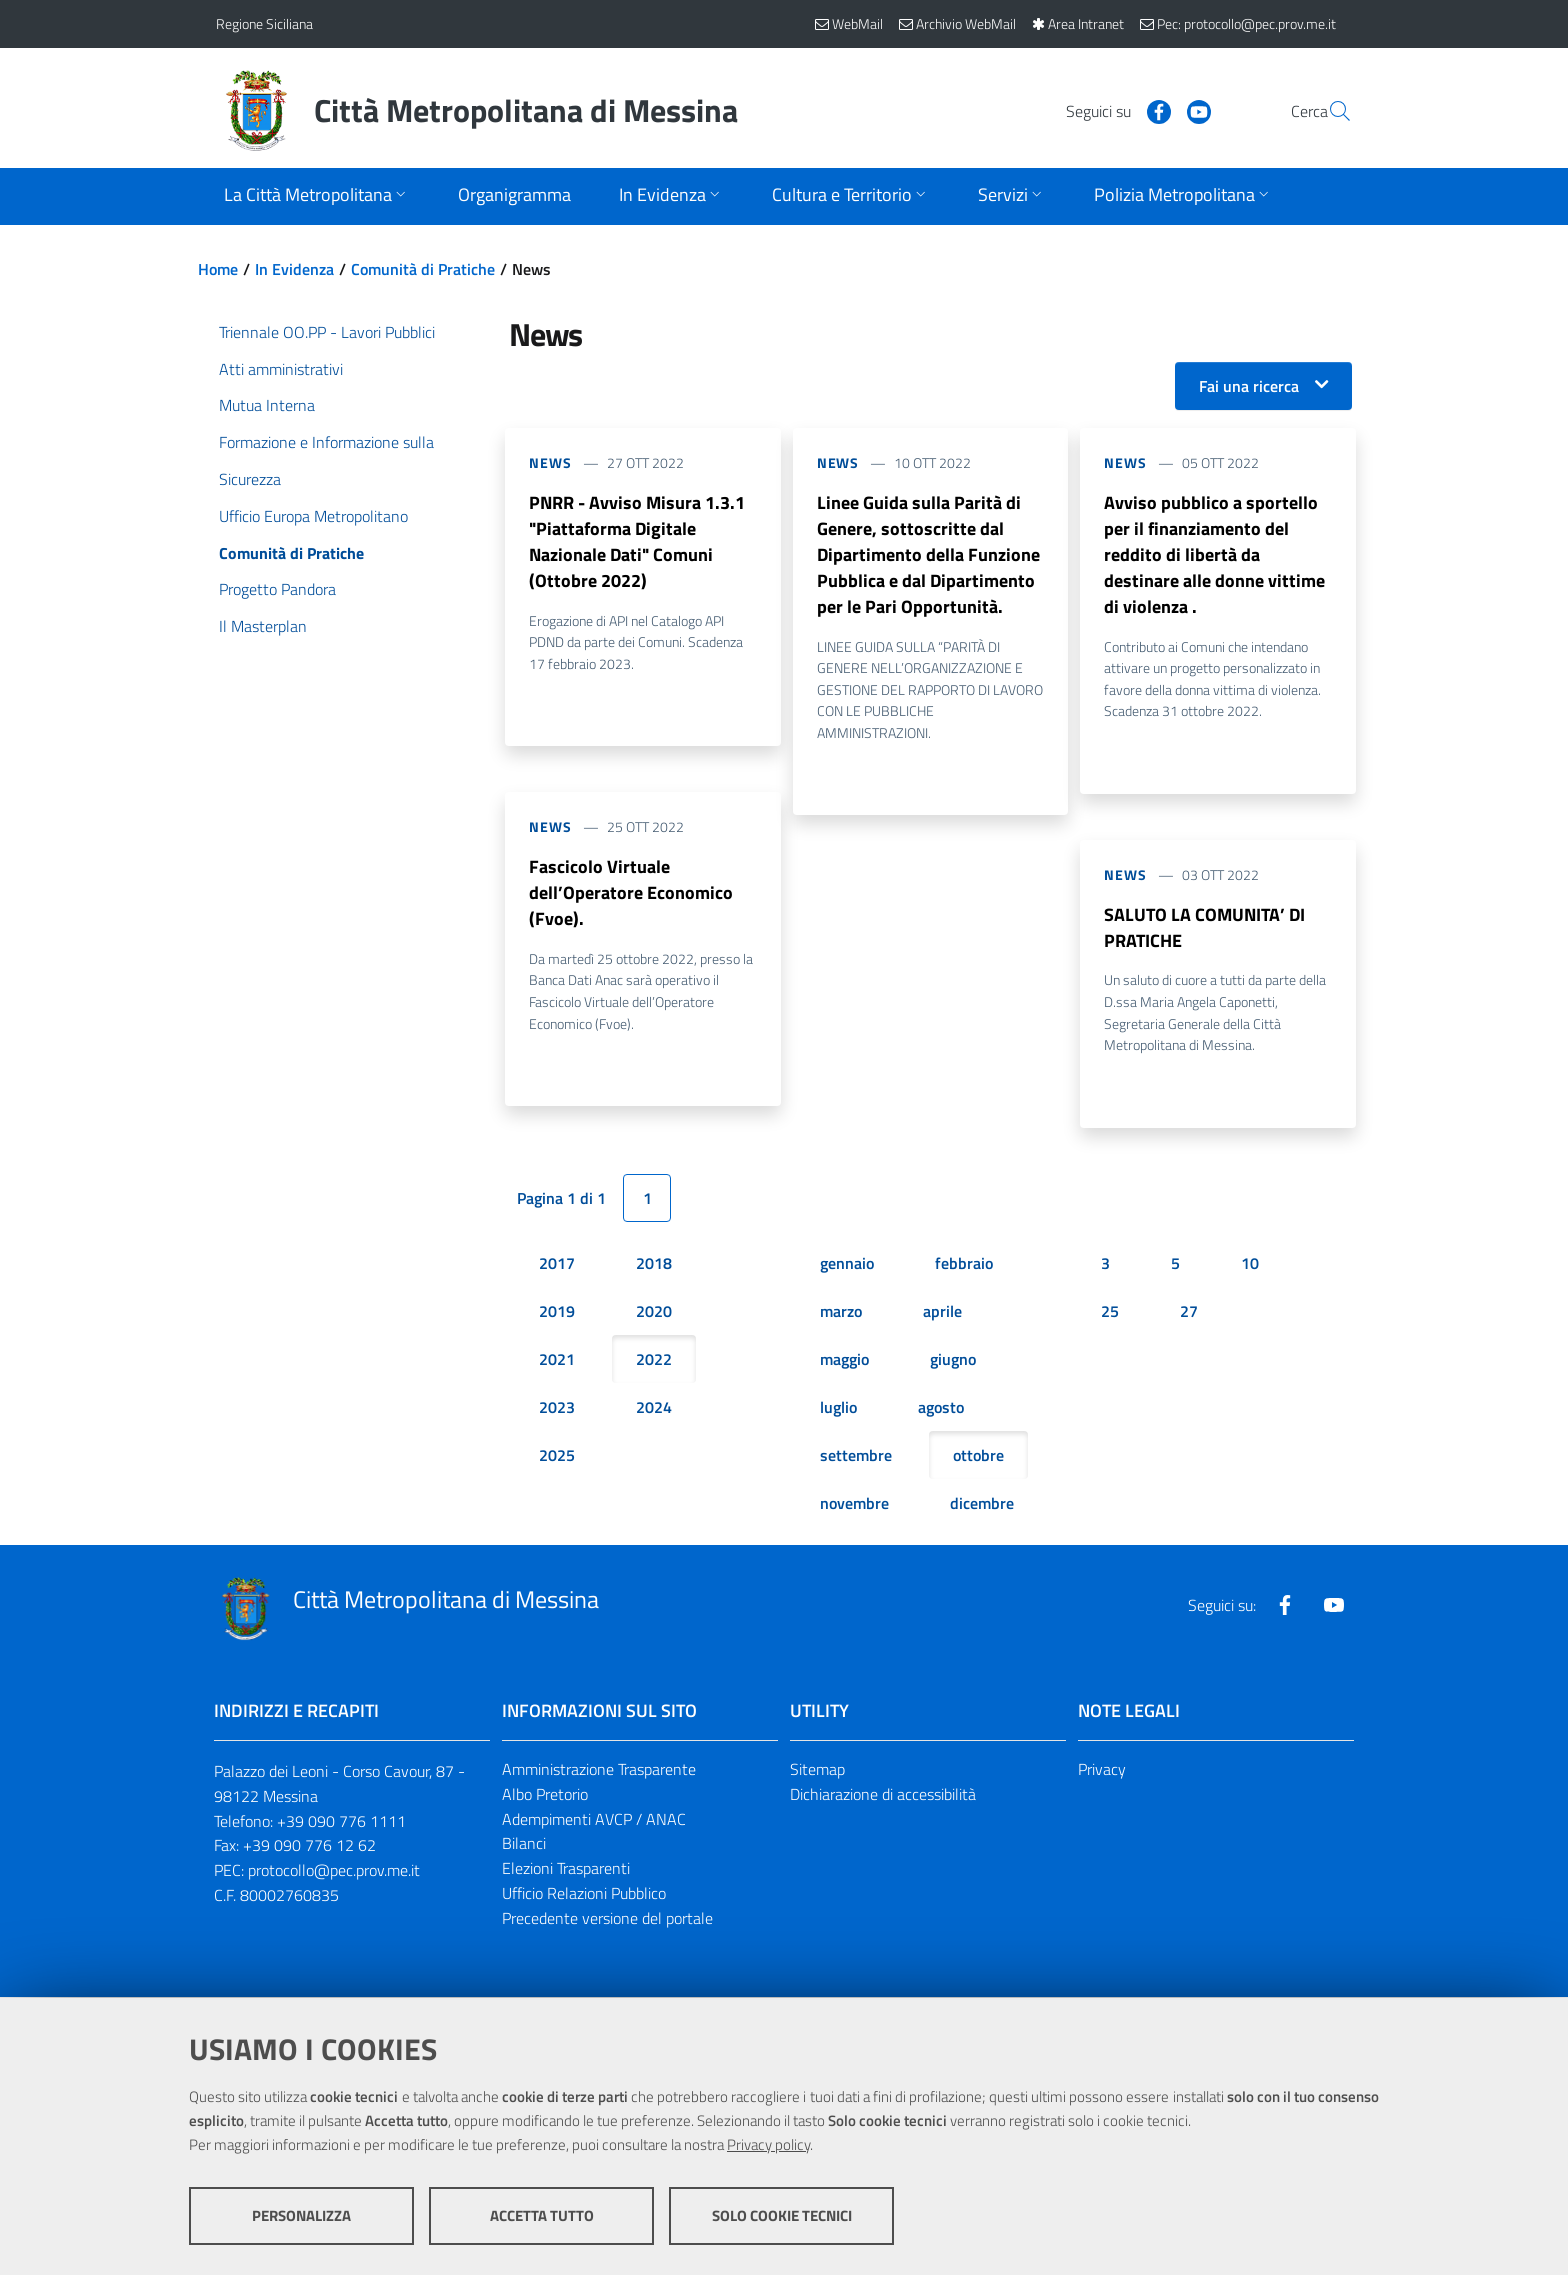  What do you see at coordinates (1249, 386) in the screenshot?
I see `Fai una ricerca` at bounding box center [1249, 386].